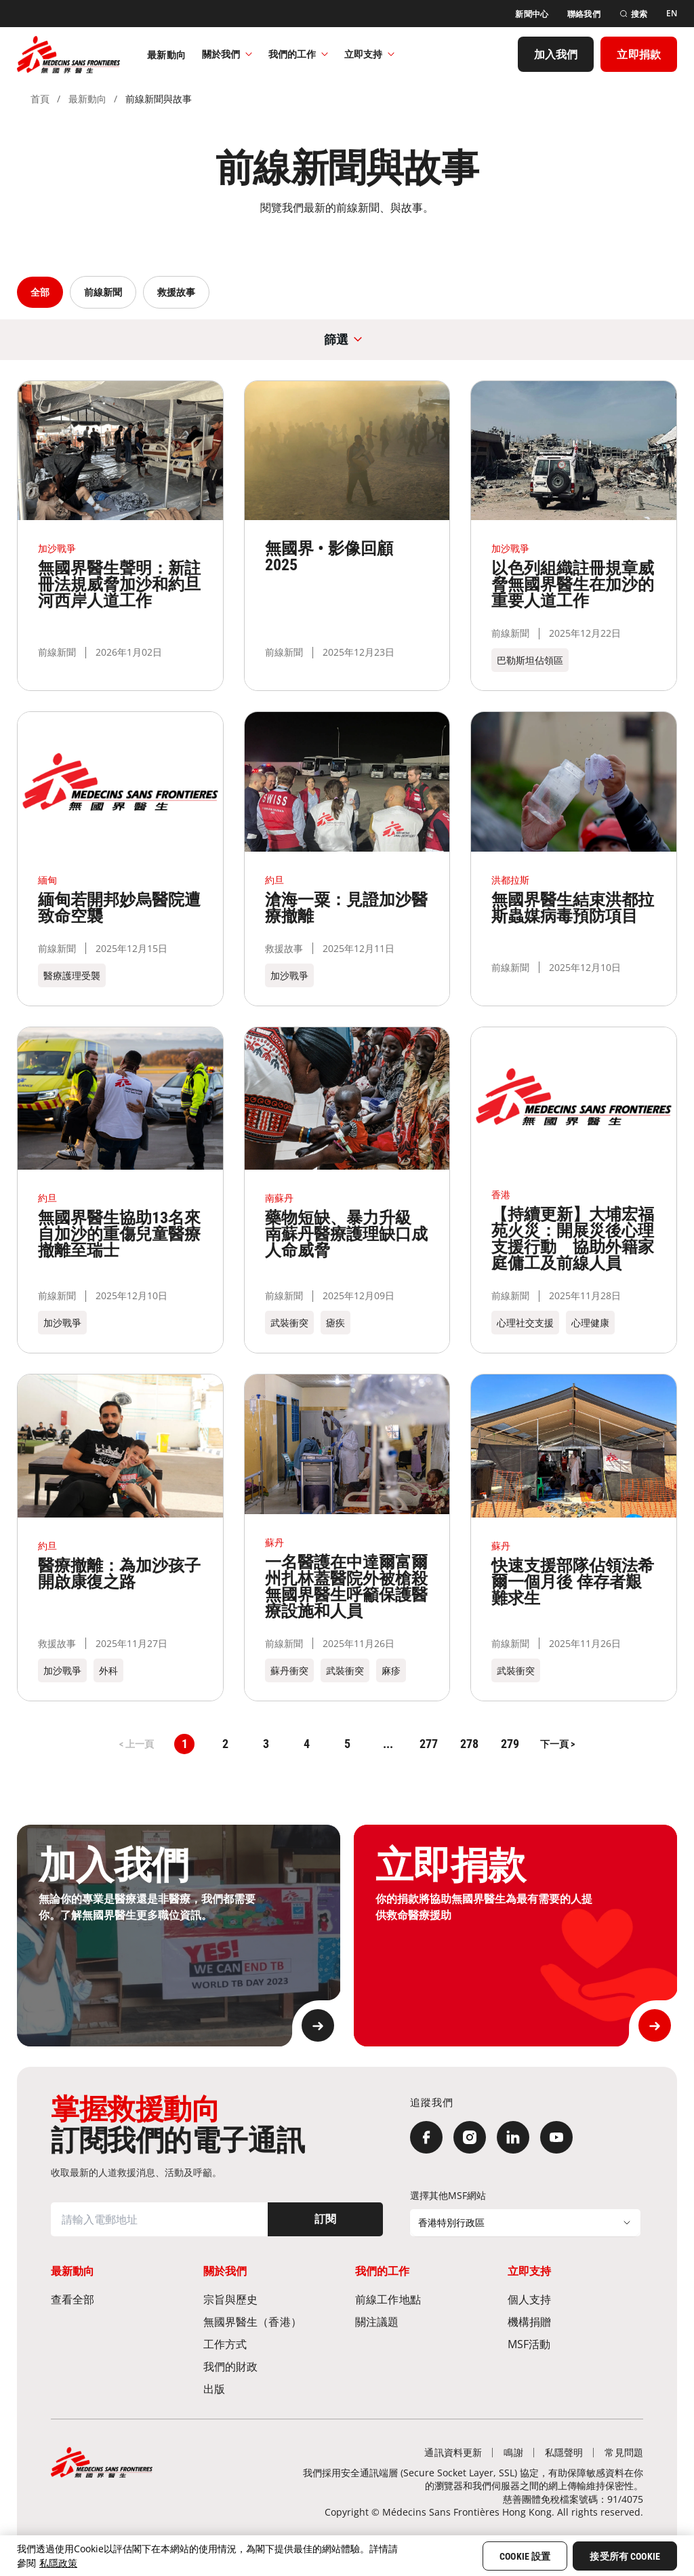 Image resolution: width=694 pixels, height=2576 pixels. Describe the element at coordinates (271, 2344) in the screenshot. I see `[工作方式]` at that location.